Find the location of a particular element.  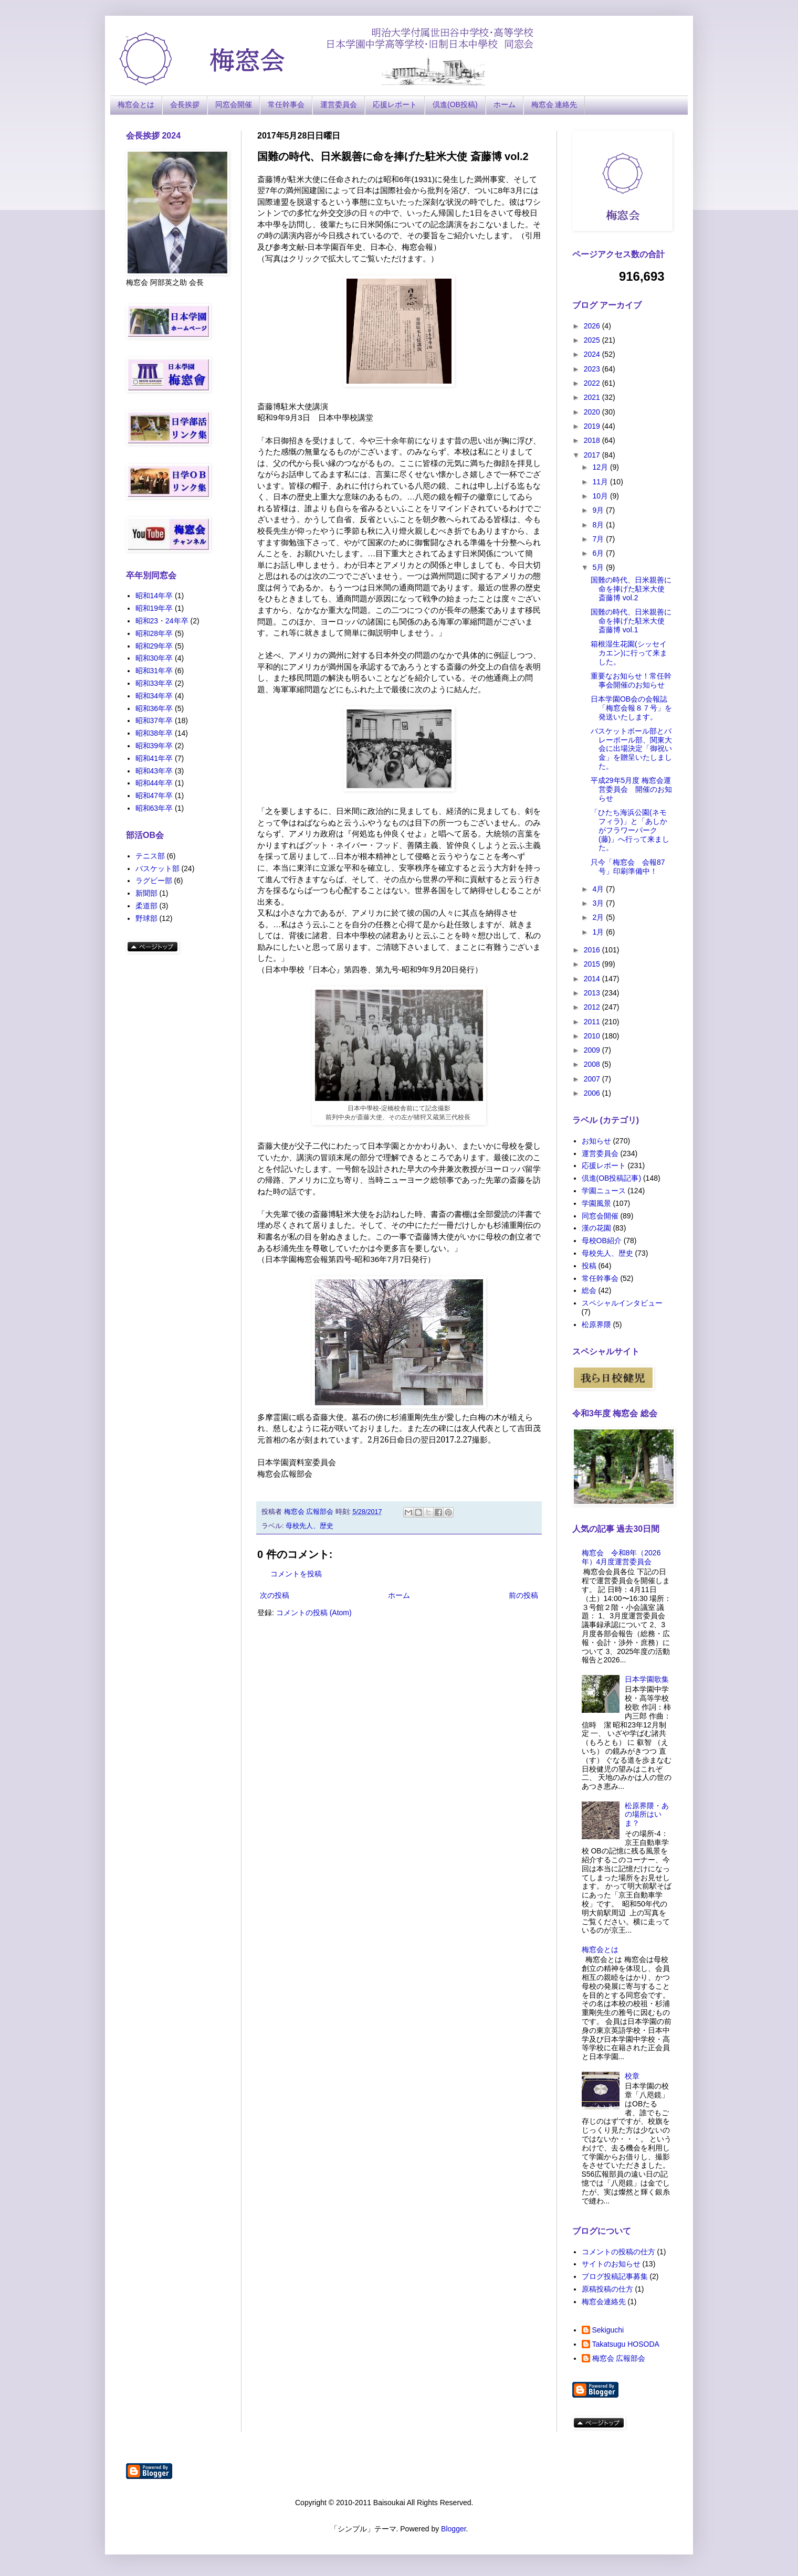

松原界隈 is located at coordinates (596, 1324).